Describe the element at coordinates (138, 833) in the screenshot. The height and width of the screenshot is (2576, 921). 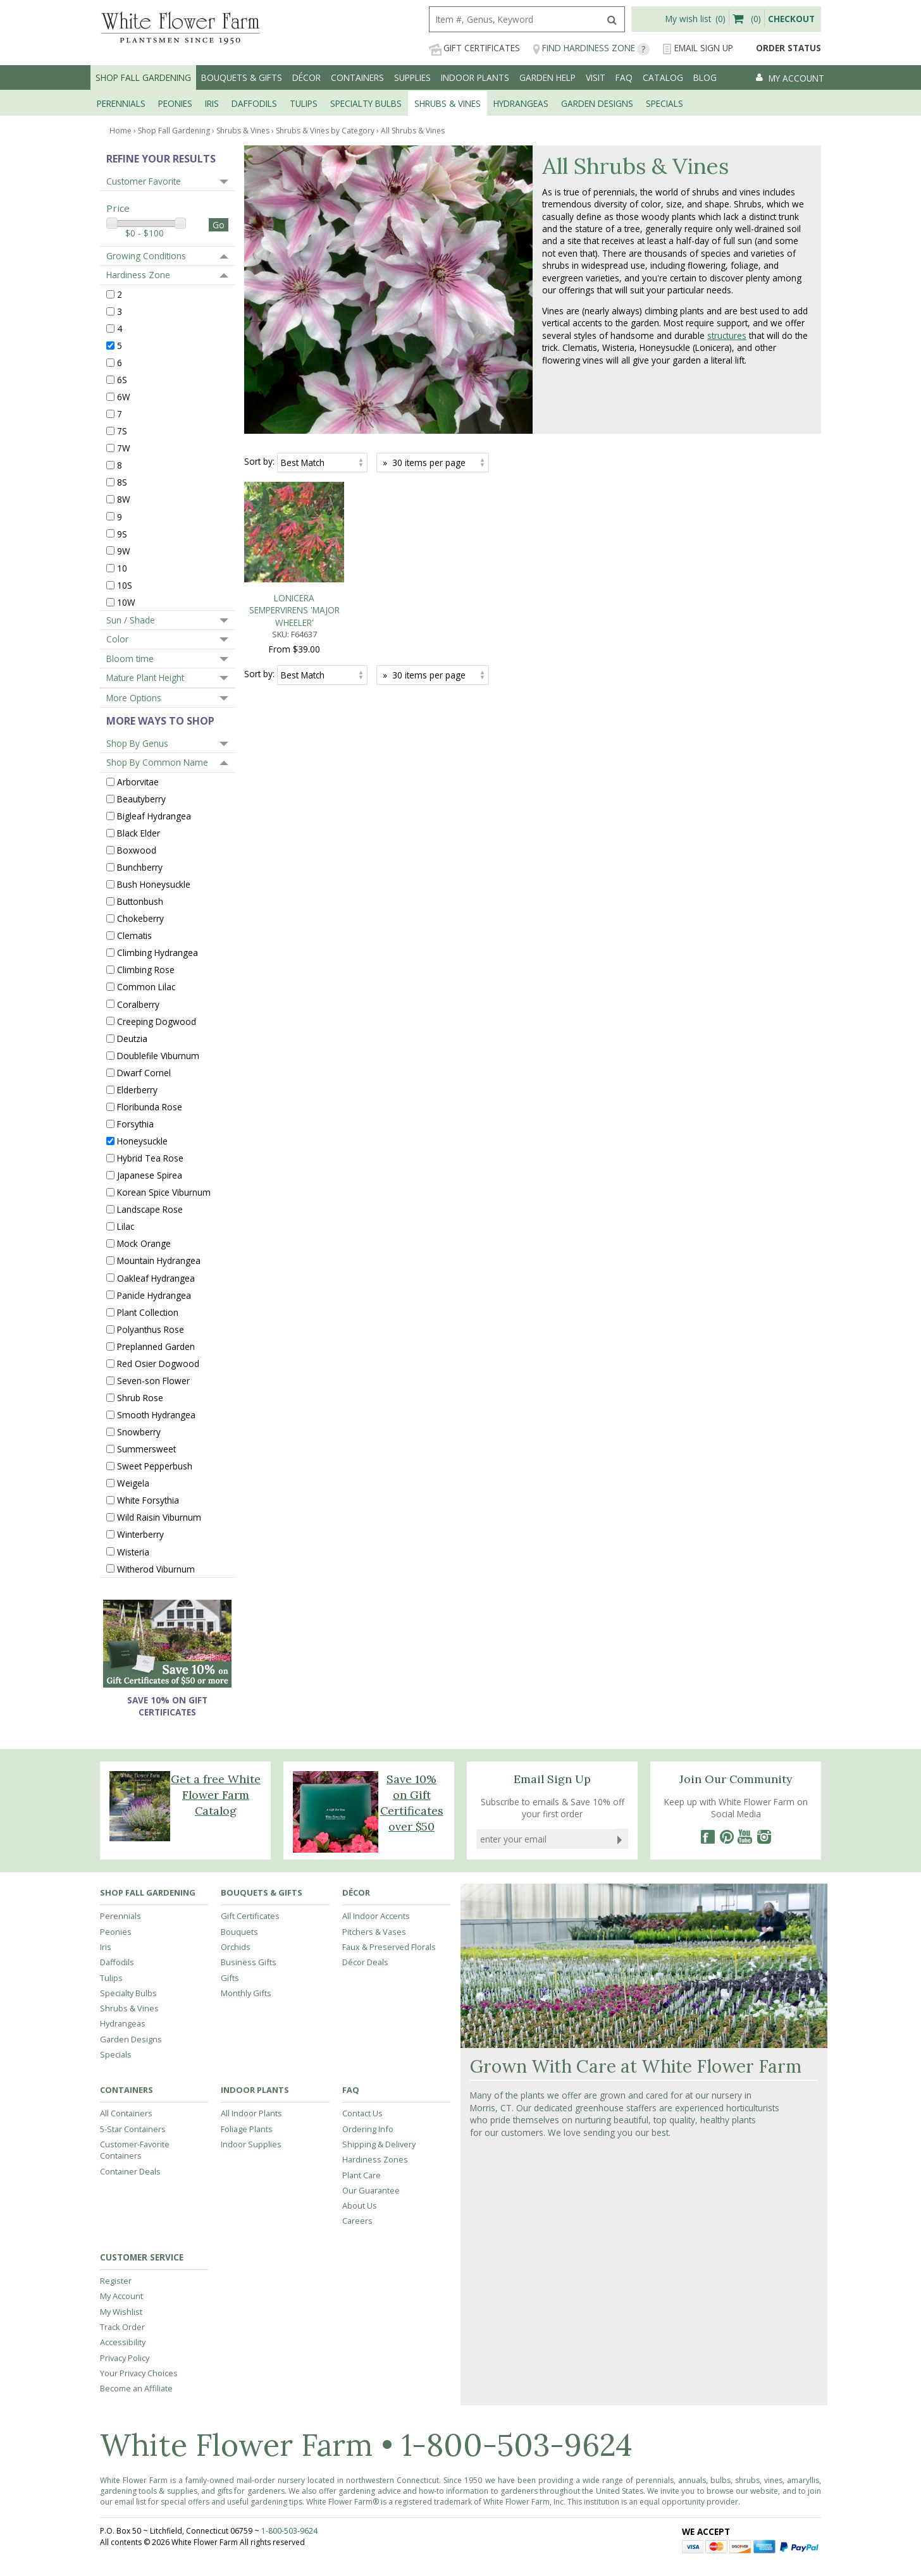
I see `Black Elder` at that location.